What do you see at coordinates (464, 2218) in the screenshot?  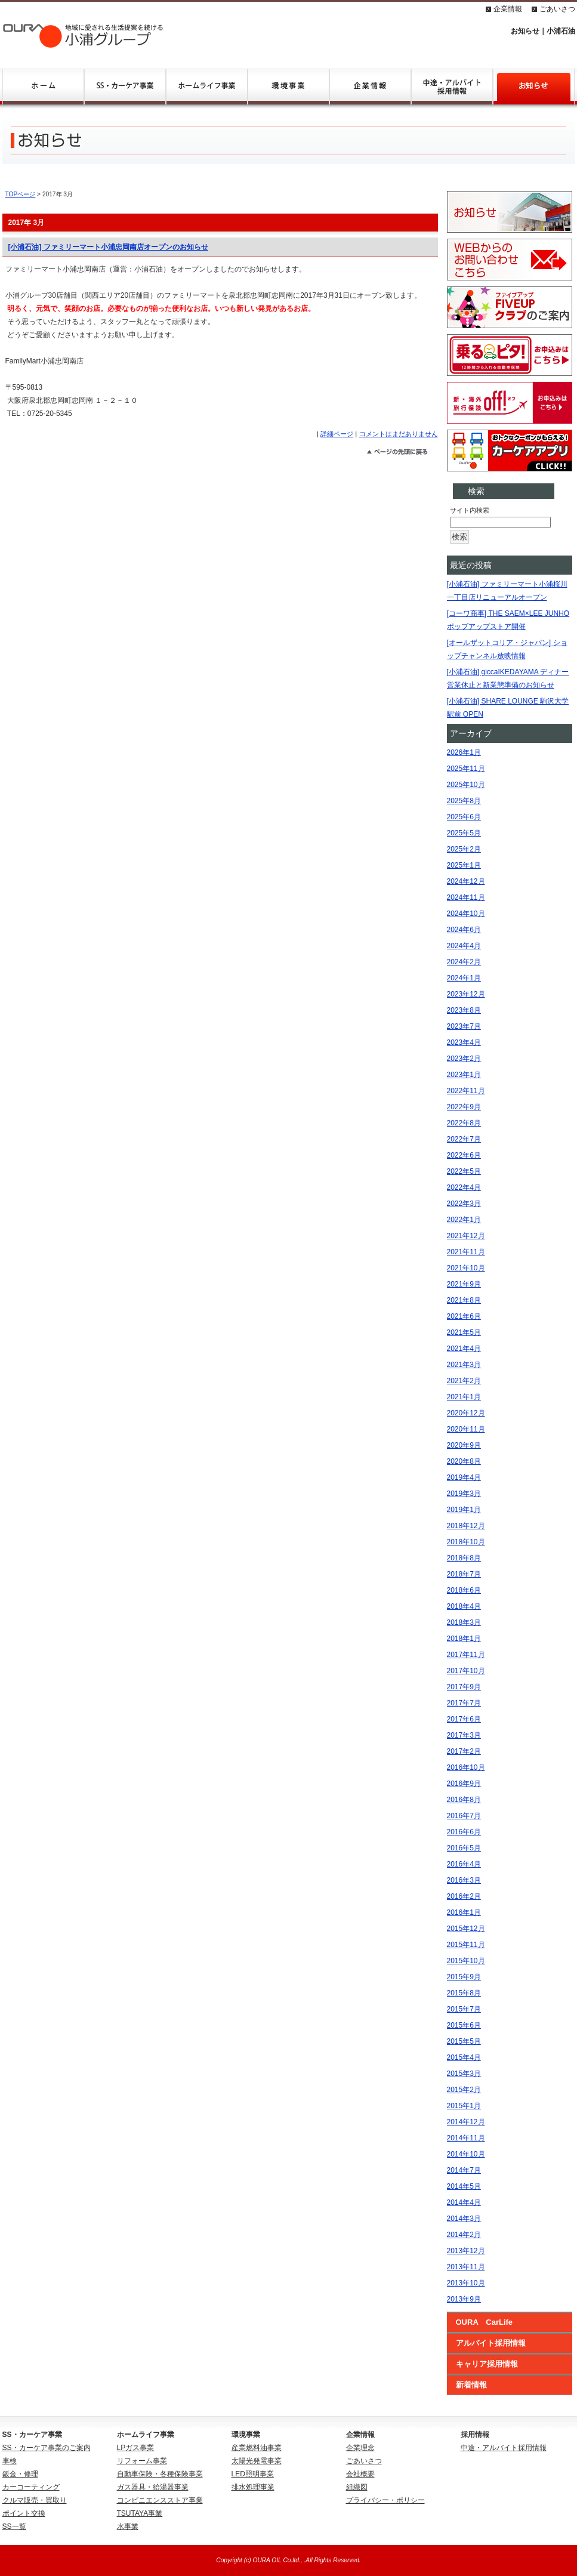 I see `2014年3月` at bounding box center [464, 2218].